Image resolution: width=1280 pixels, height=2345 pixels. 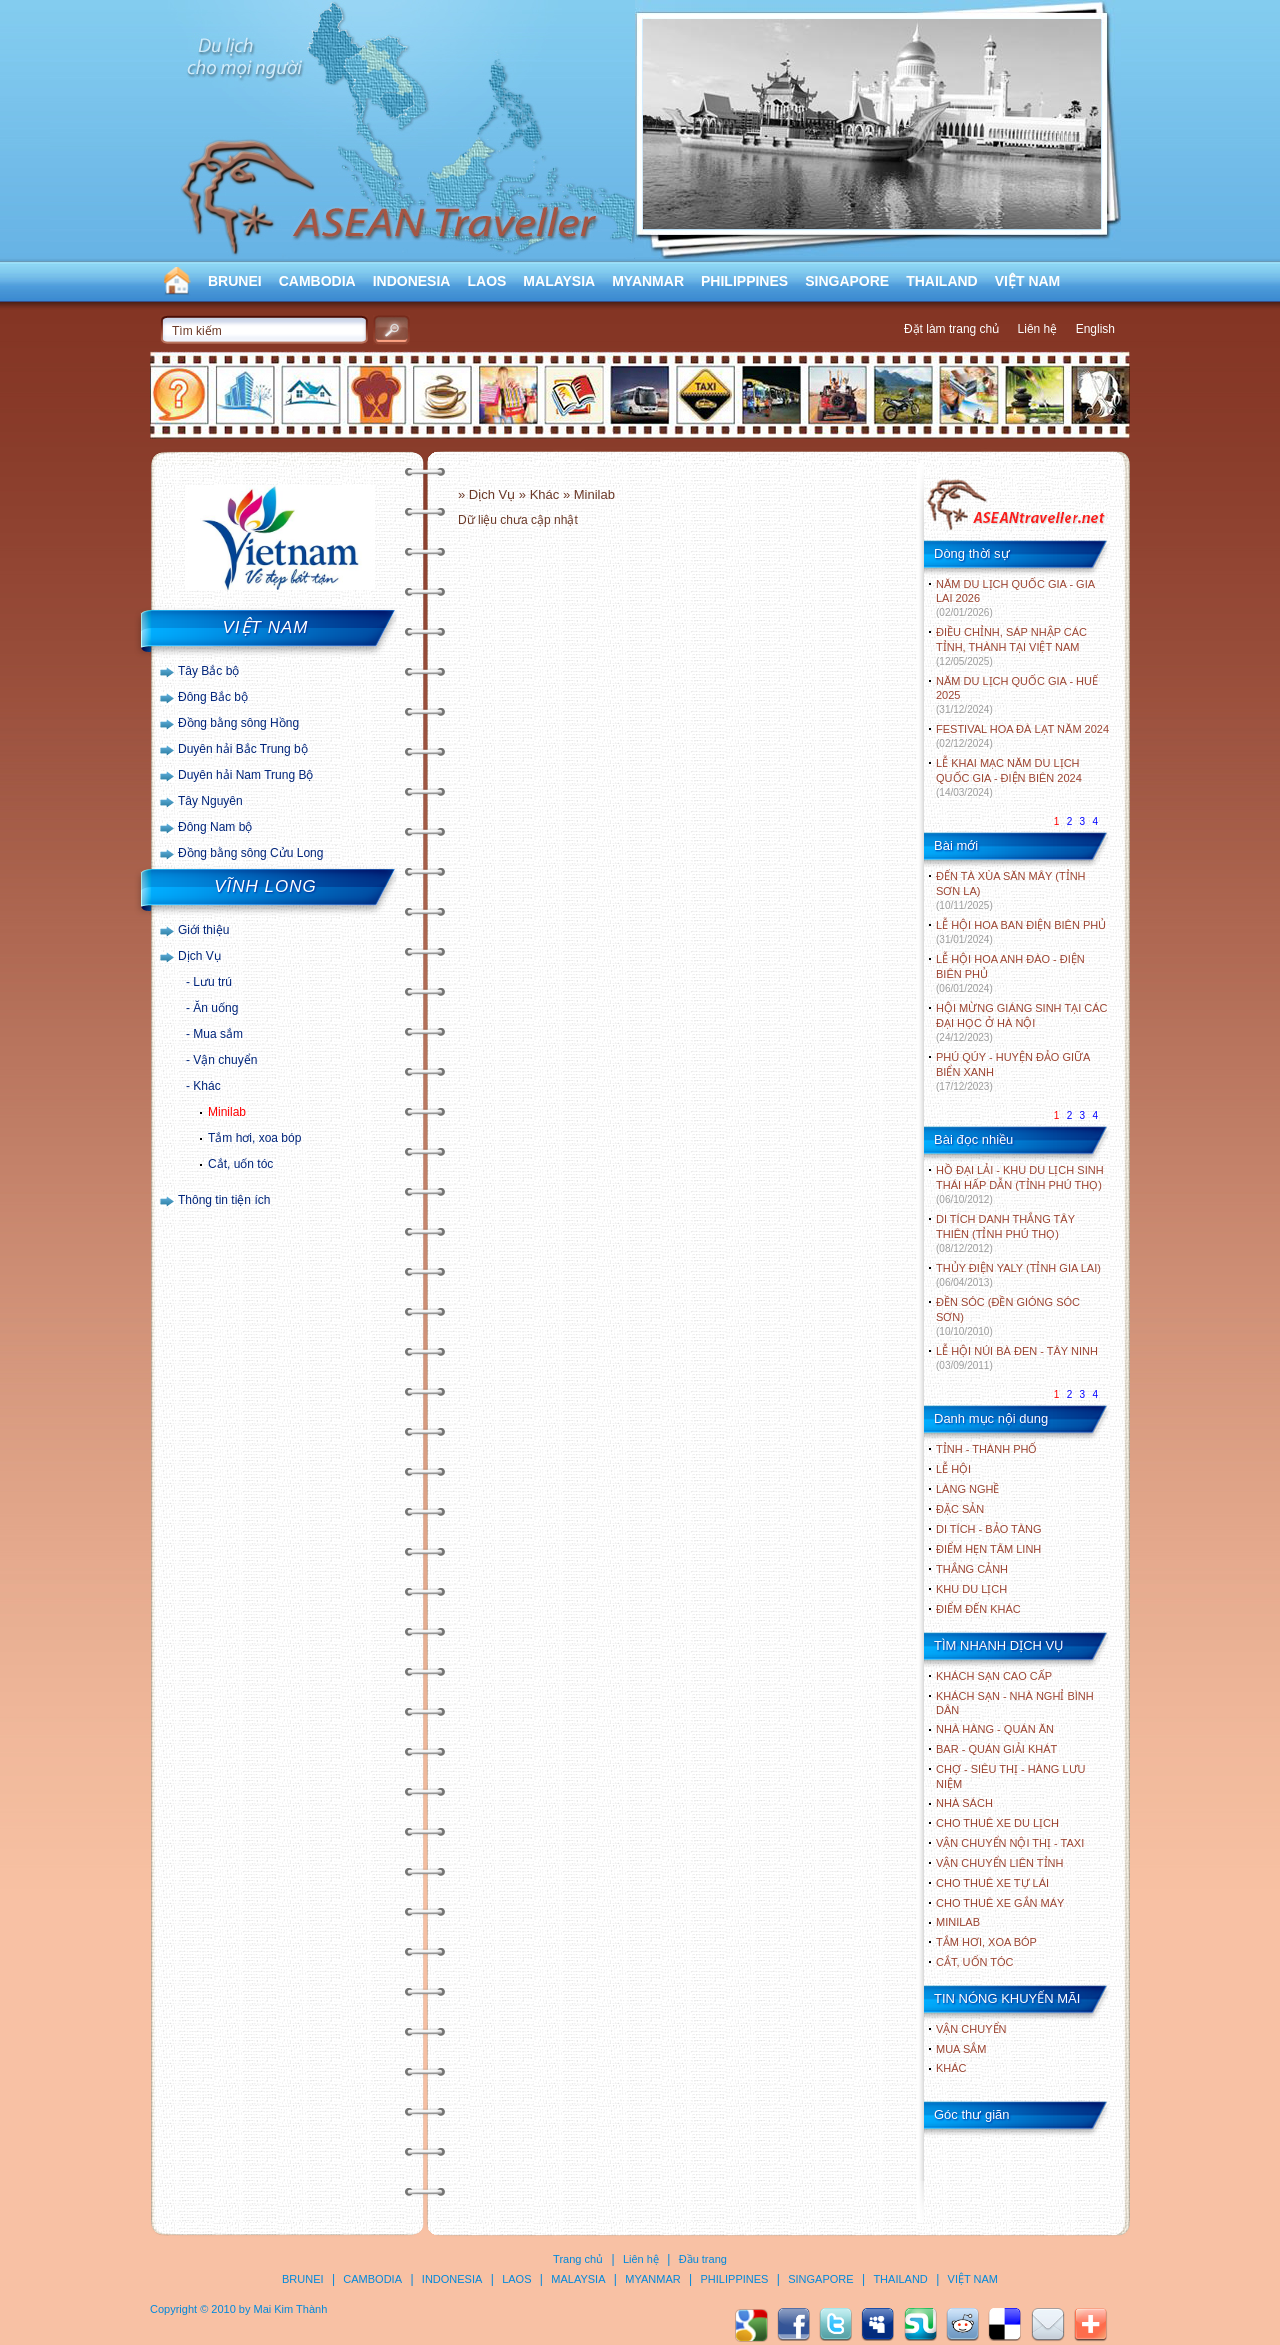 What do you see at coordinates (1095, 329) in the screenshot?
I see `English` at bounding box center [1095, 329].